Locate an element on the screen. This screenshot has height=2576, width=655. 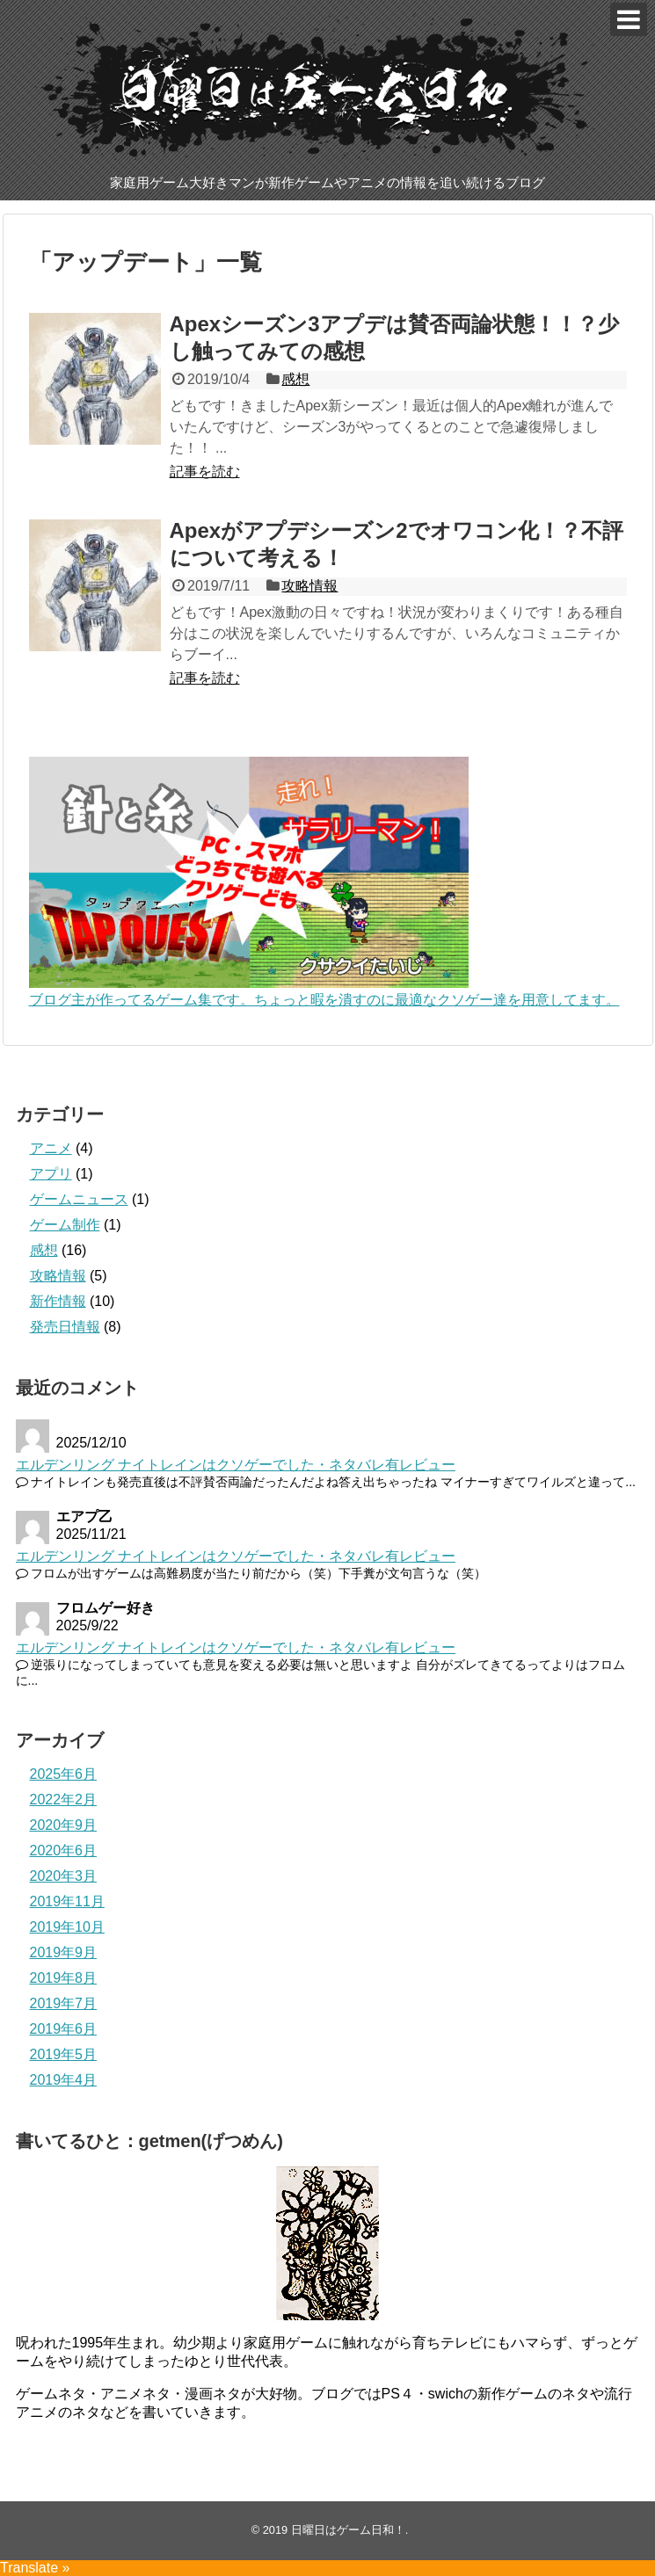
2019年6月 is located at coordinates (64, 2028).